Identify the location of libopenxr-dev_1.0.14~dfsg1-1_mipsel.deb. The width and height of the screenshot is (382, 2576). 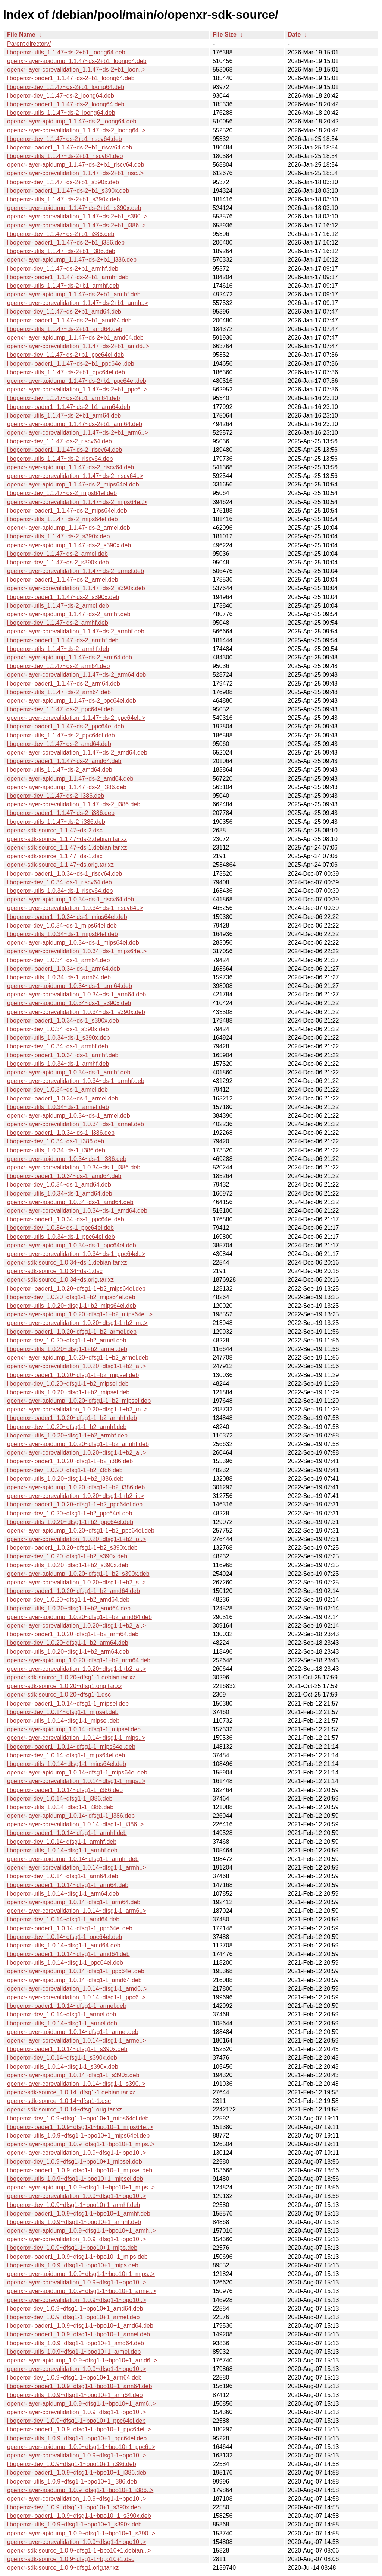
(62, 1712).